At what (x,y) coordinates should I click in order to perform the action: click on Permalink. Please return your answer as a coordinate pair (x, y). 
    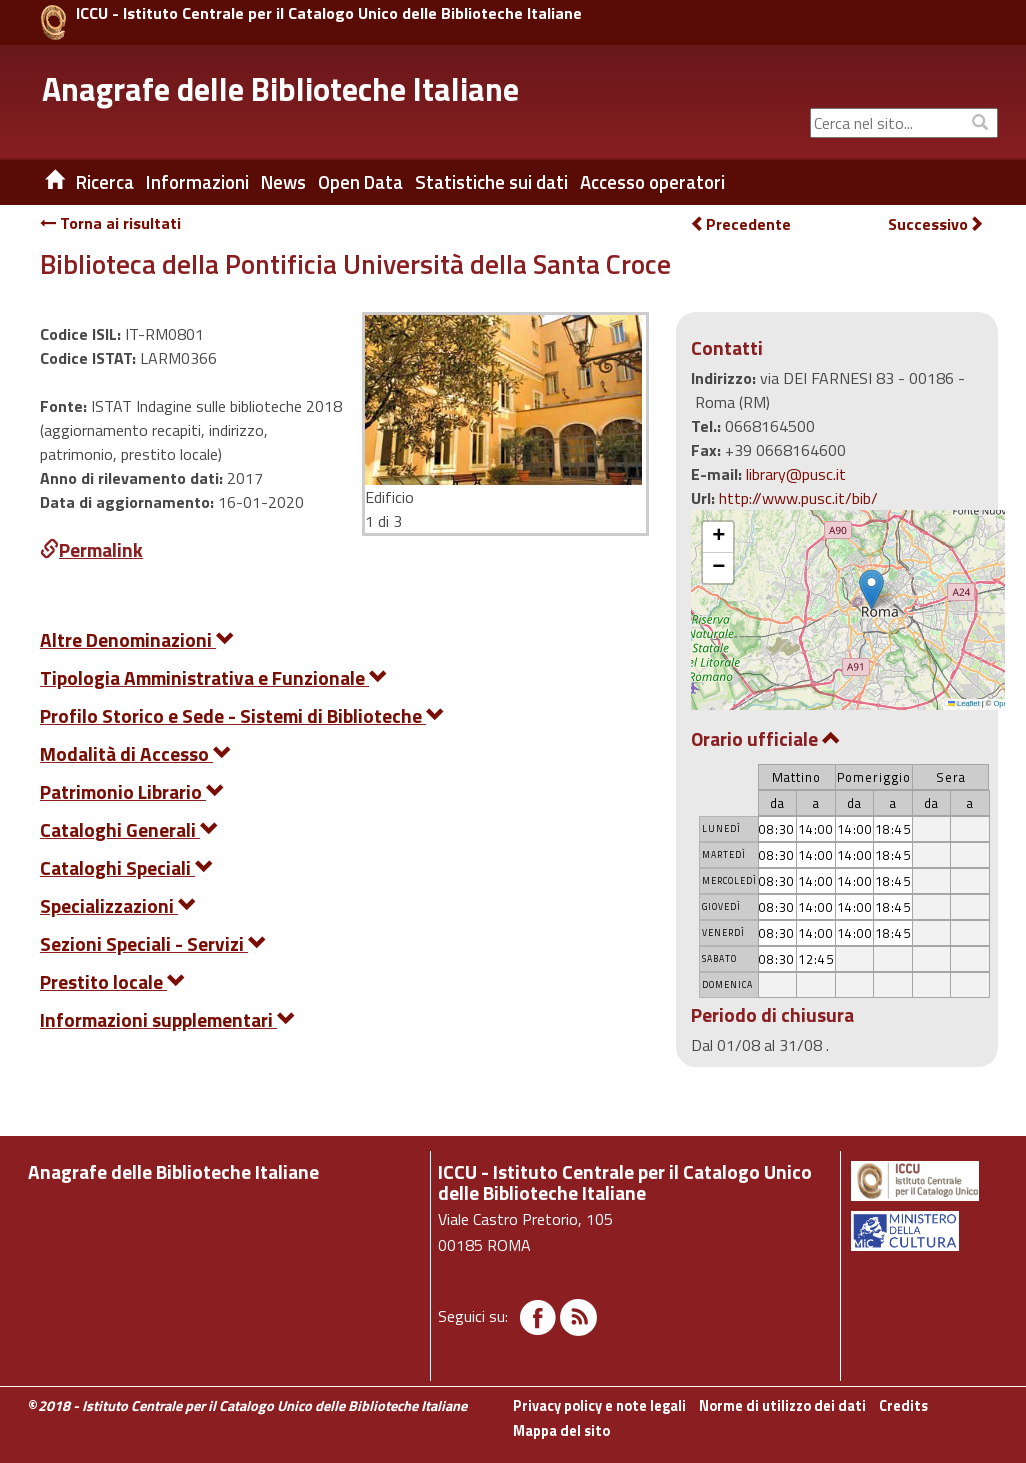
    Looking at the image, I should click on (91, 549).